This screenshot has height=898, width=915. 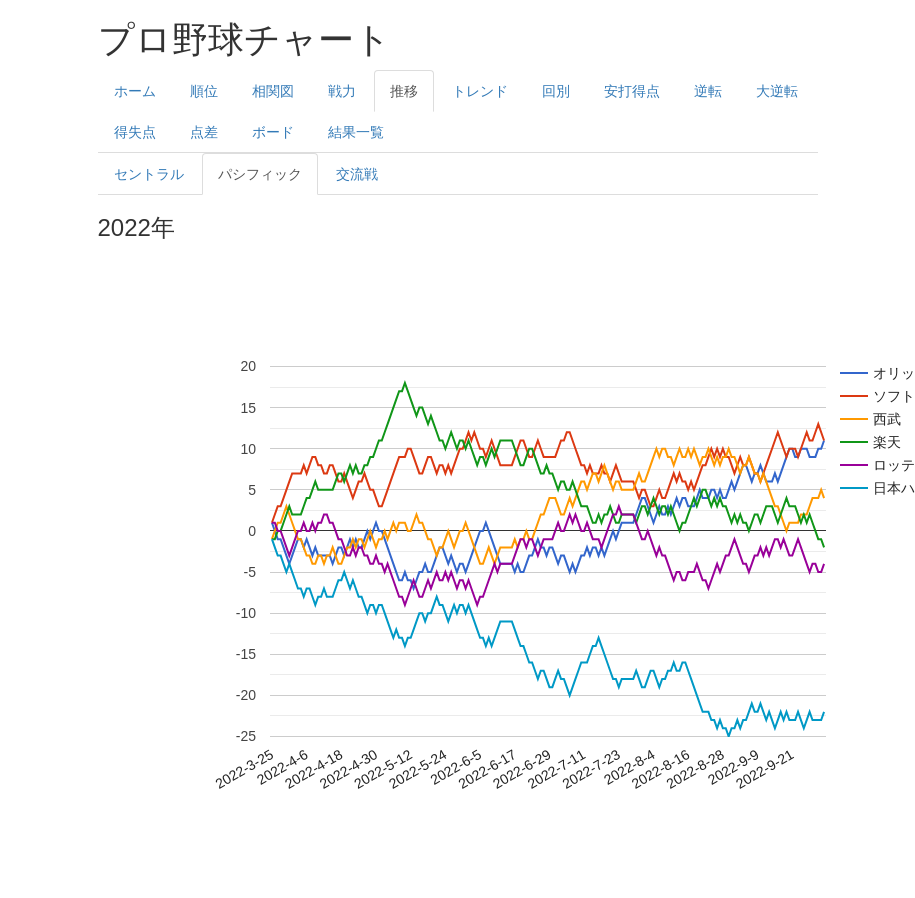 What do you see at coordinates (149, 174) in the screenshot?
I see `セントラル` at bounding box center [149, 174].